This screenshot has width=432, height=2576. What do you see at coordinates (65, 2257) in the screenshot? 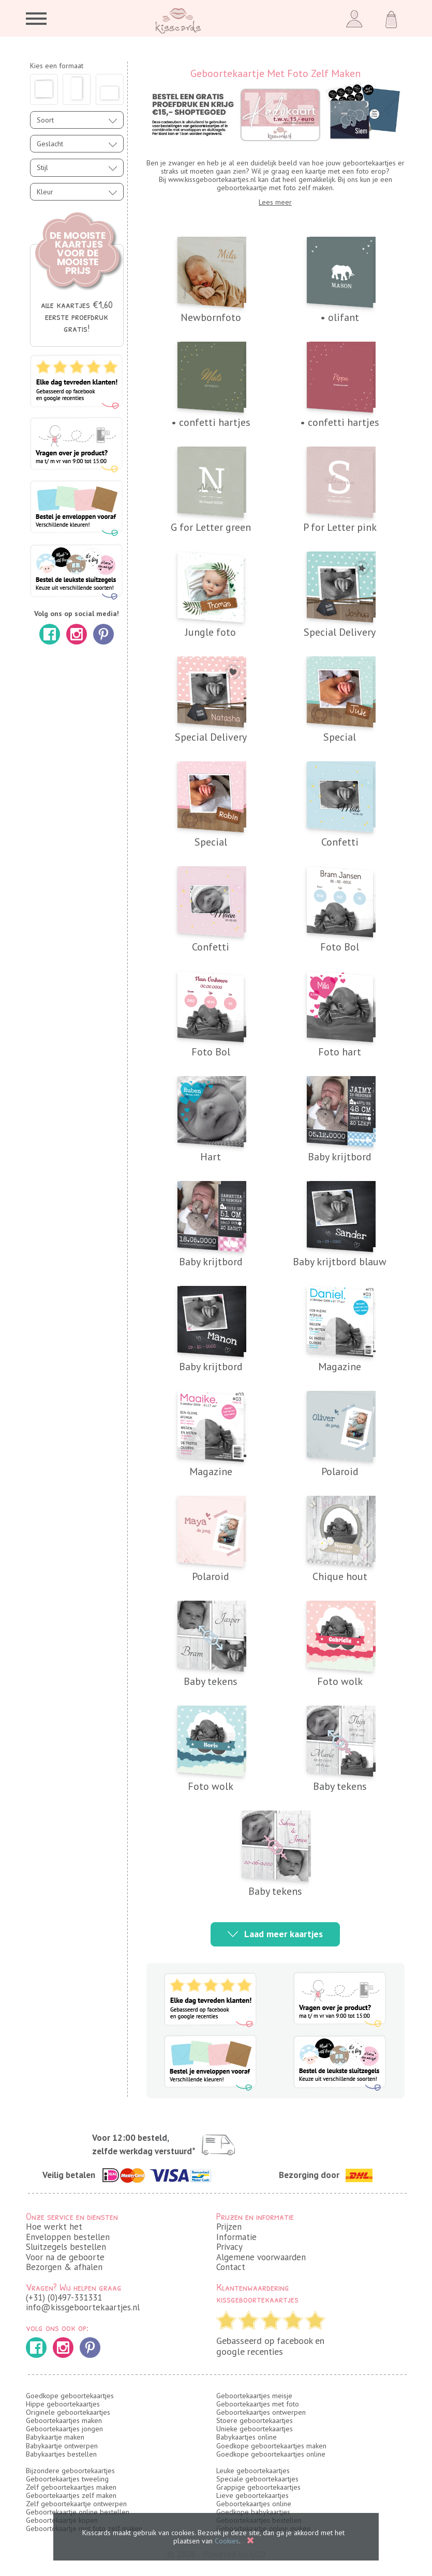
I see `Voor na de geboorte` at bounding box center [65, 2257].